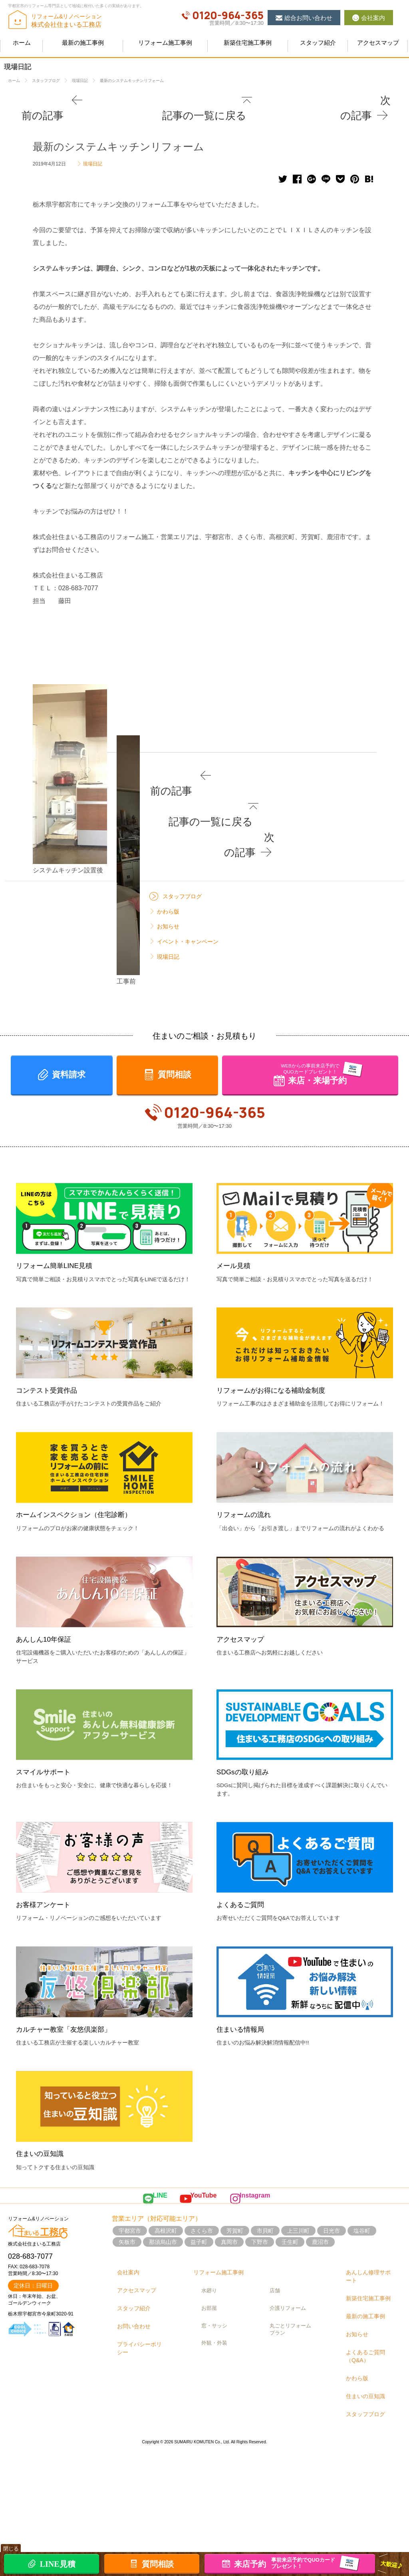 The image size is (409, 2576). I want to click on 次の記事, so click(365, 99).